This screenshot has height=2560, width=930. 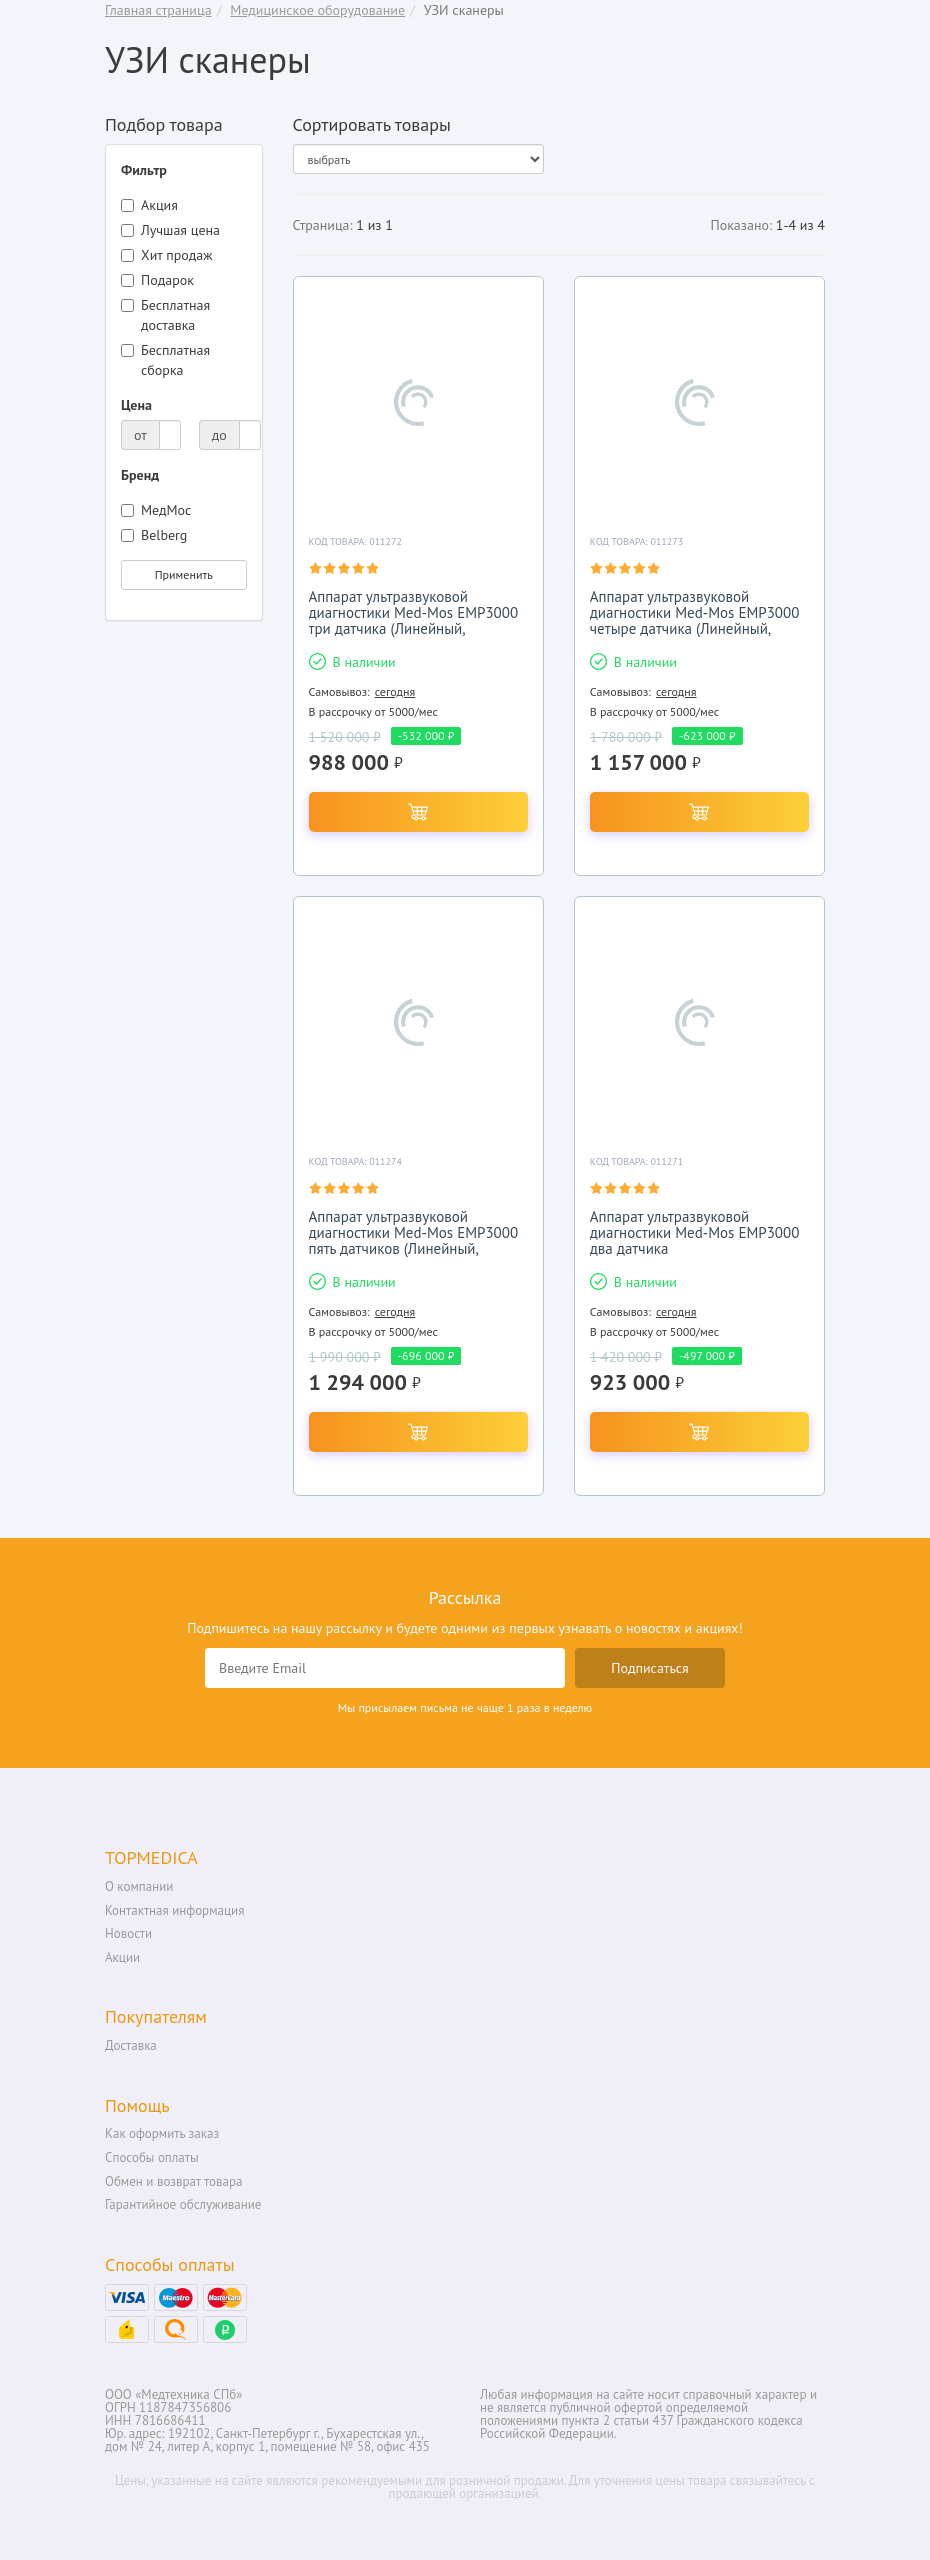 What do you see at coordinates (650, 1668) in the screenshot?
I see `Подписаться` at bounding box center [650, 1668].